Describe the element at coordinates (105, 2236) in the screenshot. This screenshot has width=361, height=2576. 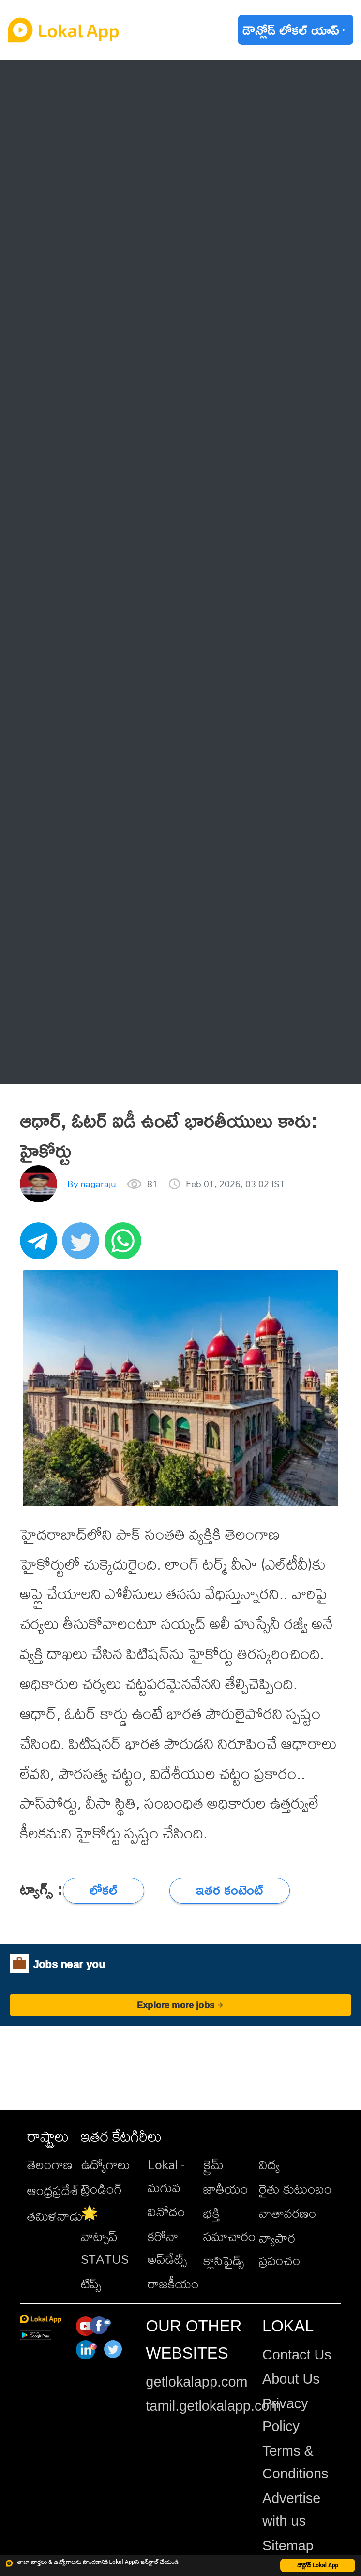
I see `🌟 వాట్సాప్ STATUS` at that location.